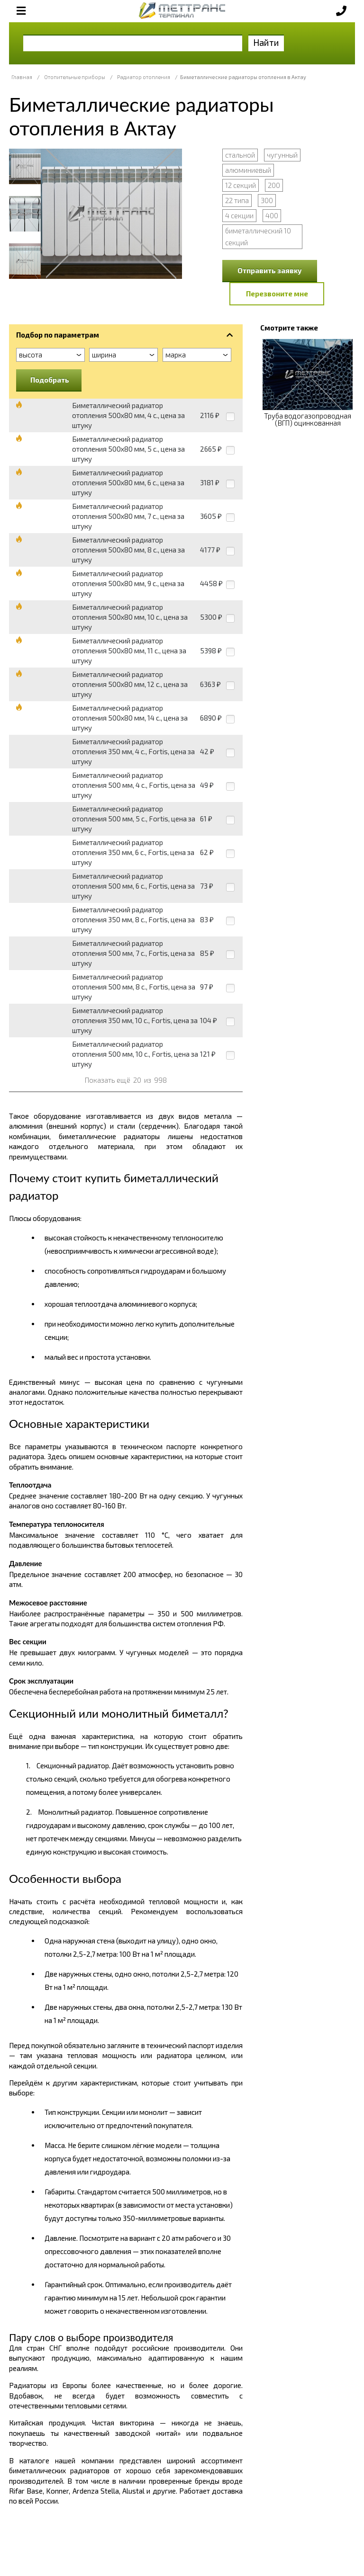 Image resolution: width=364 pixels, height=2576 pixels. Describe the element at coordinates (282, 155) in the screenshot. I see `чугунный` at that location.